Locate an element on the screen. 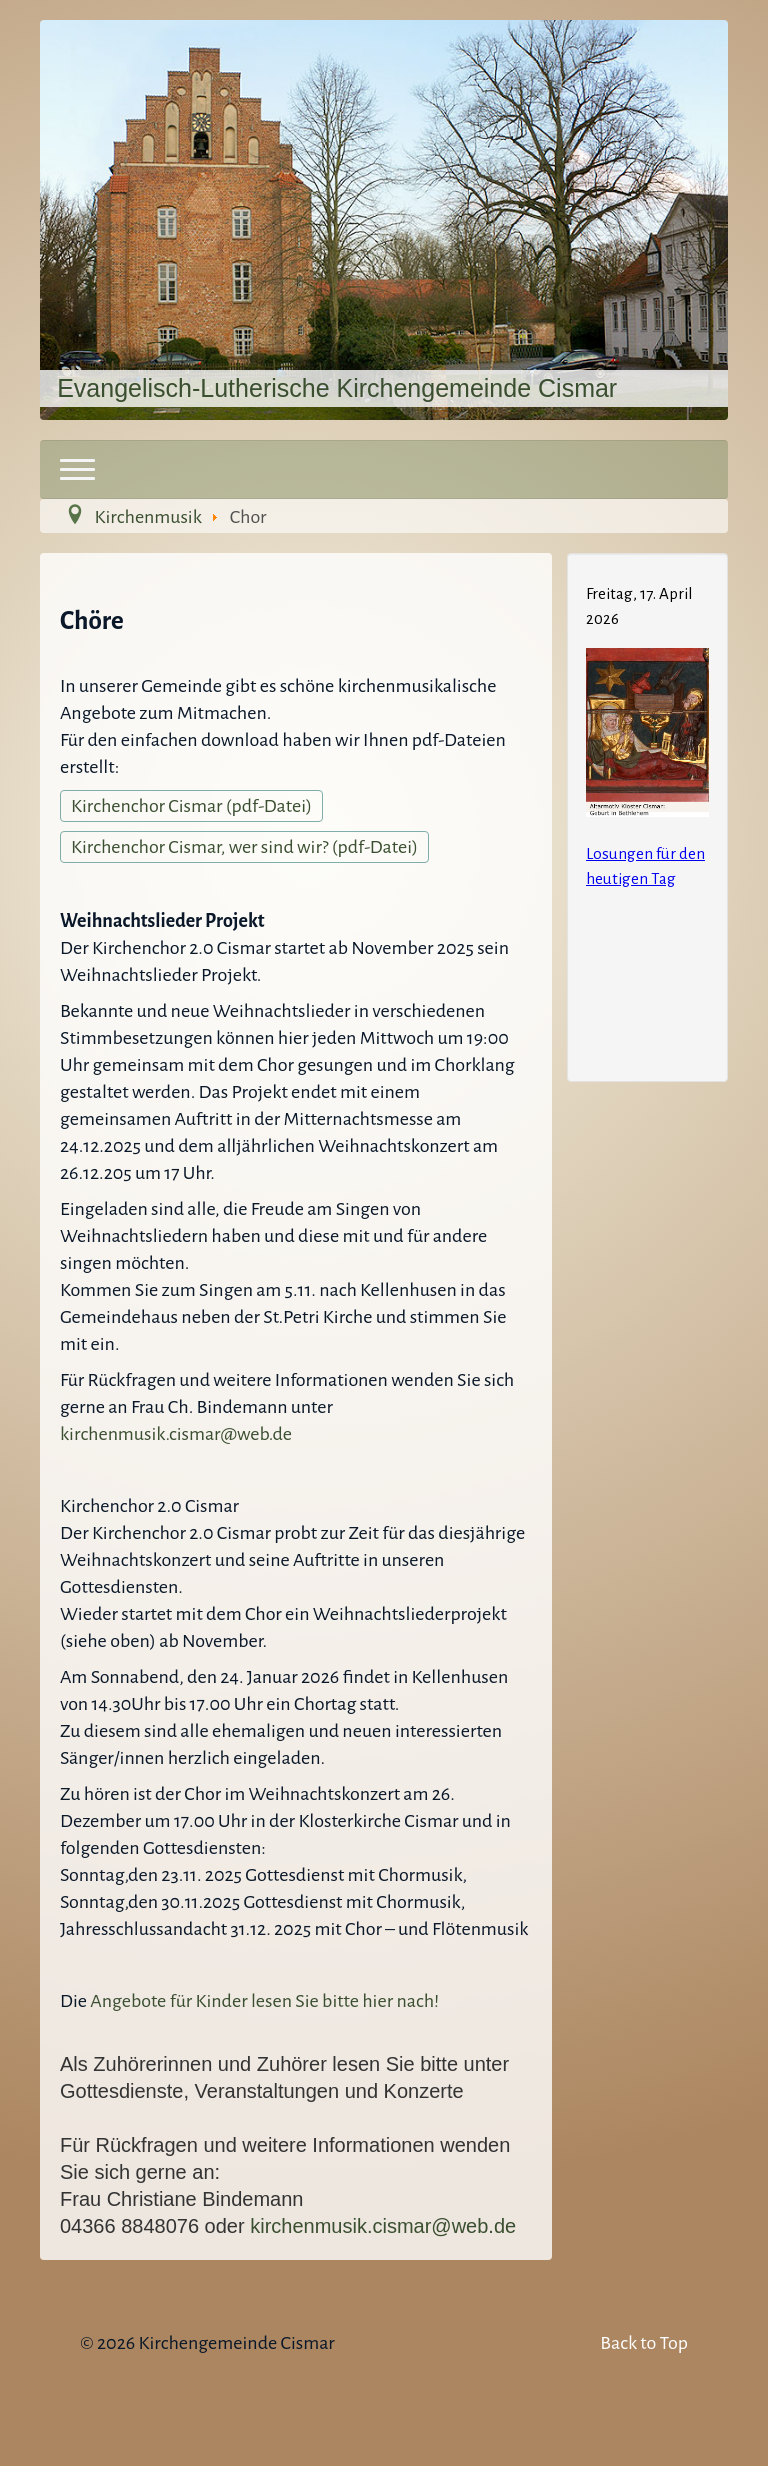 This screenshot has height=2466, width=768. Kirchenchor Cismar, wer sind wir? (pdf-Datei) is located at coordinates (244, 847).